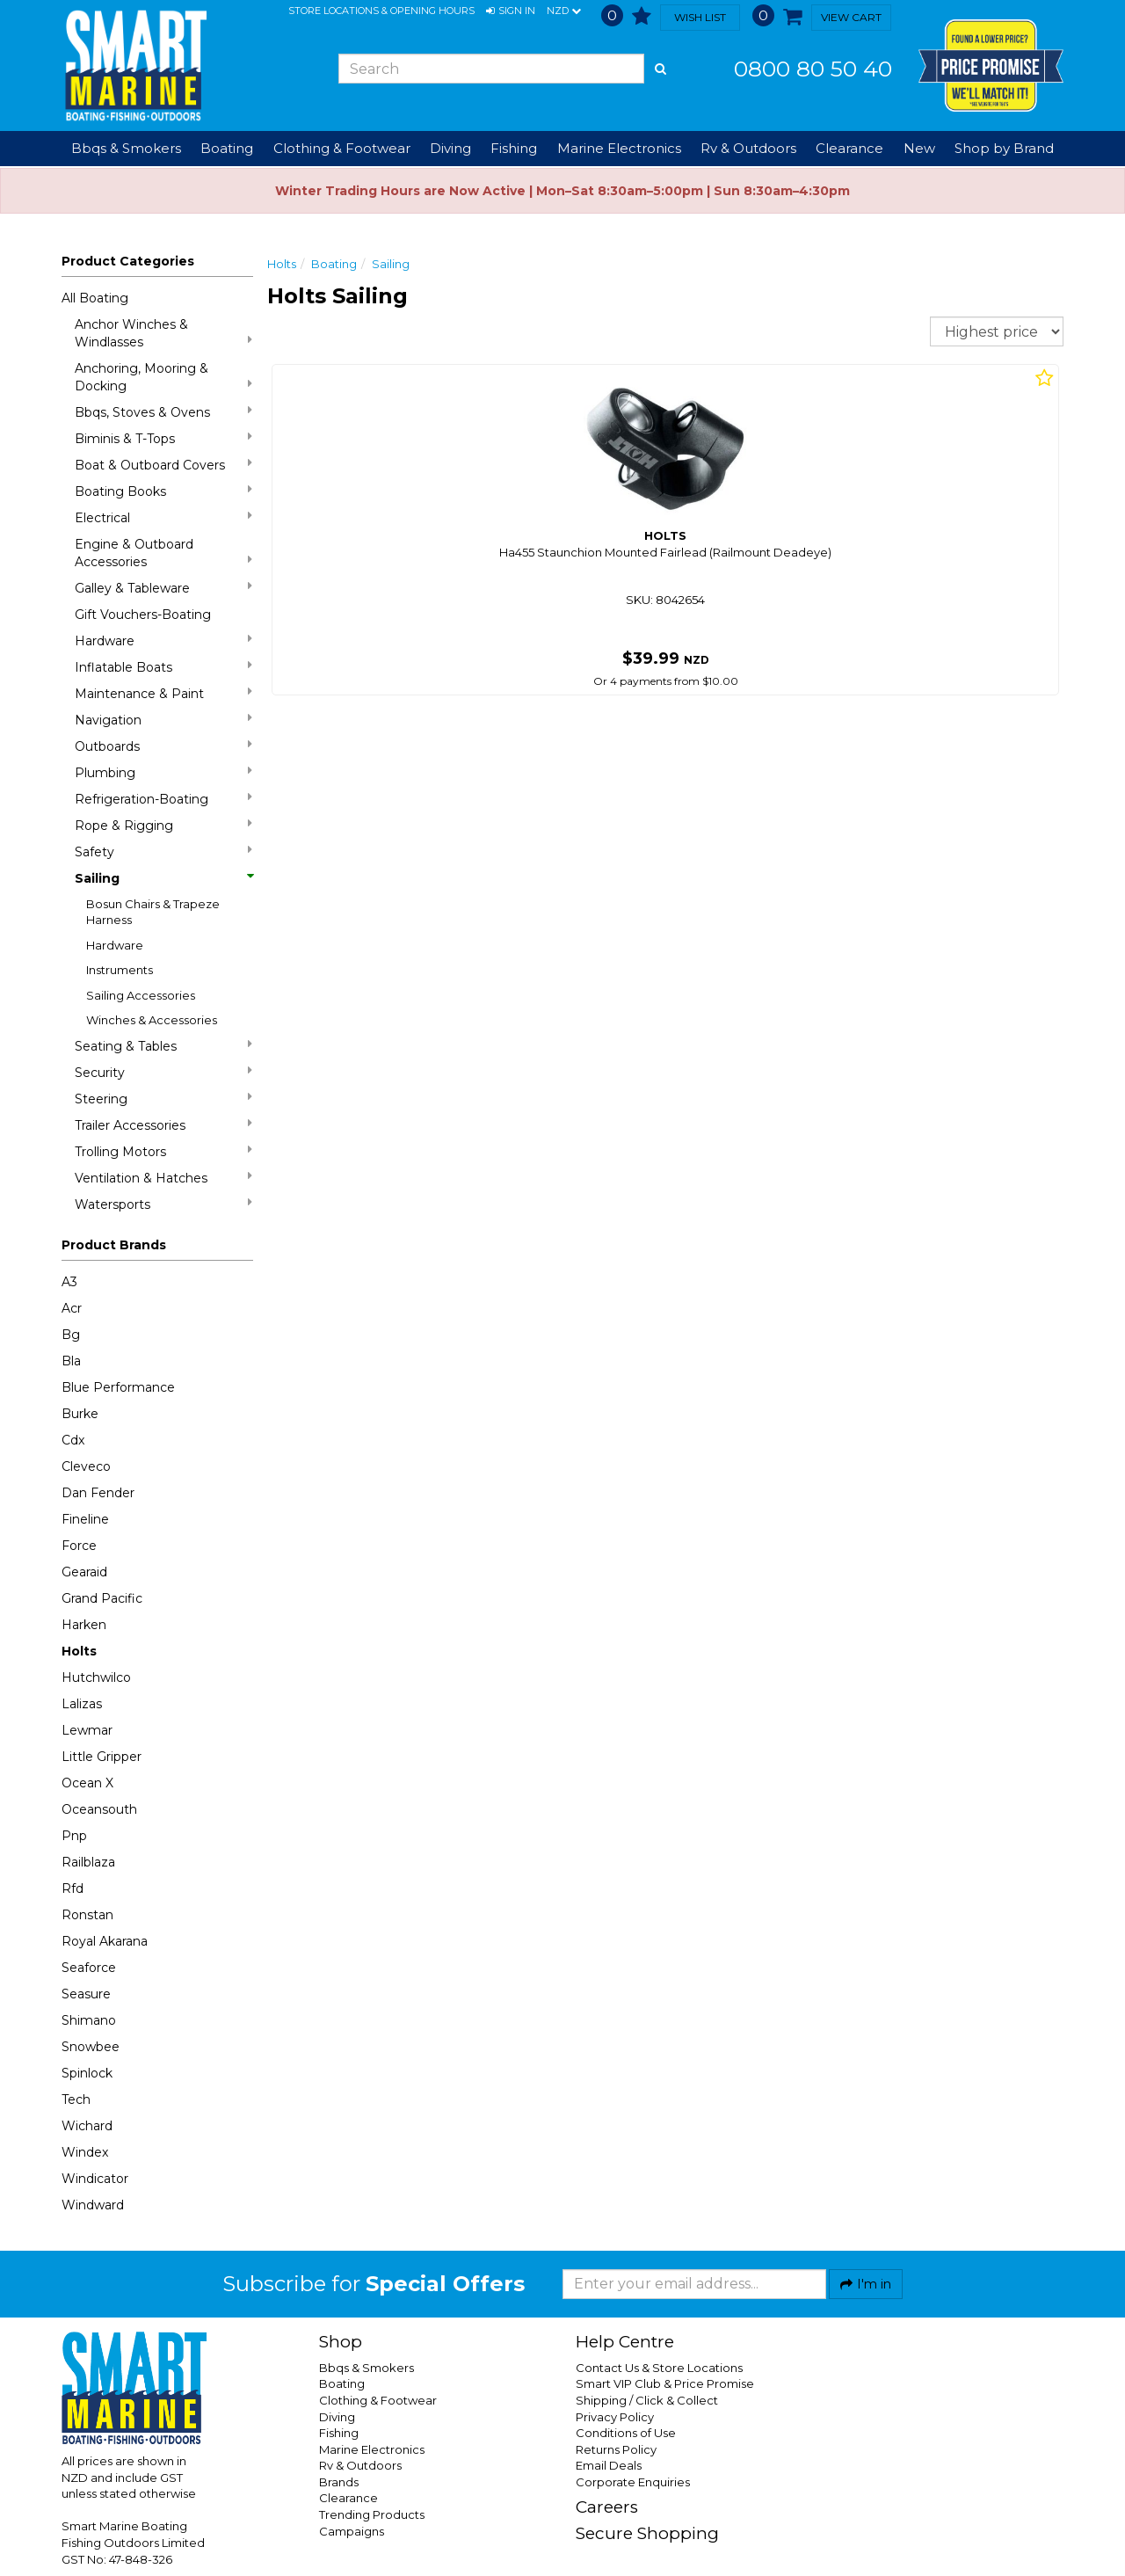 This screenshot has width=1125, height=2576. What do you see at coordinates (102, 1598) in the screenshot?
I see `Grand Pacific` at bounding box center [102, 1598].